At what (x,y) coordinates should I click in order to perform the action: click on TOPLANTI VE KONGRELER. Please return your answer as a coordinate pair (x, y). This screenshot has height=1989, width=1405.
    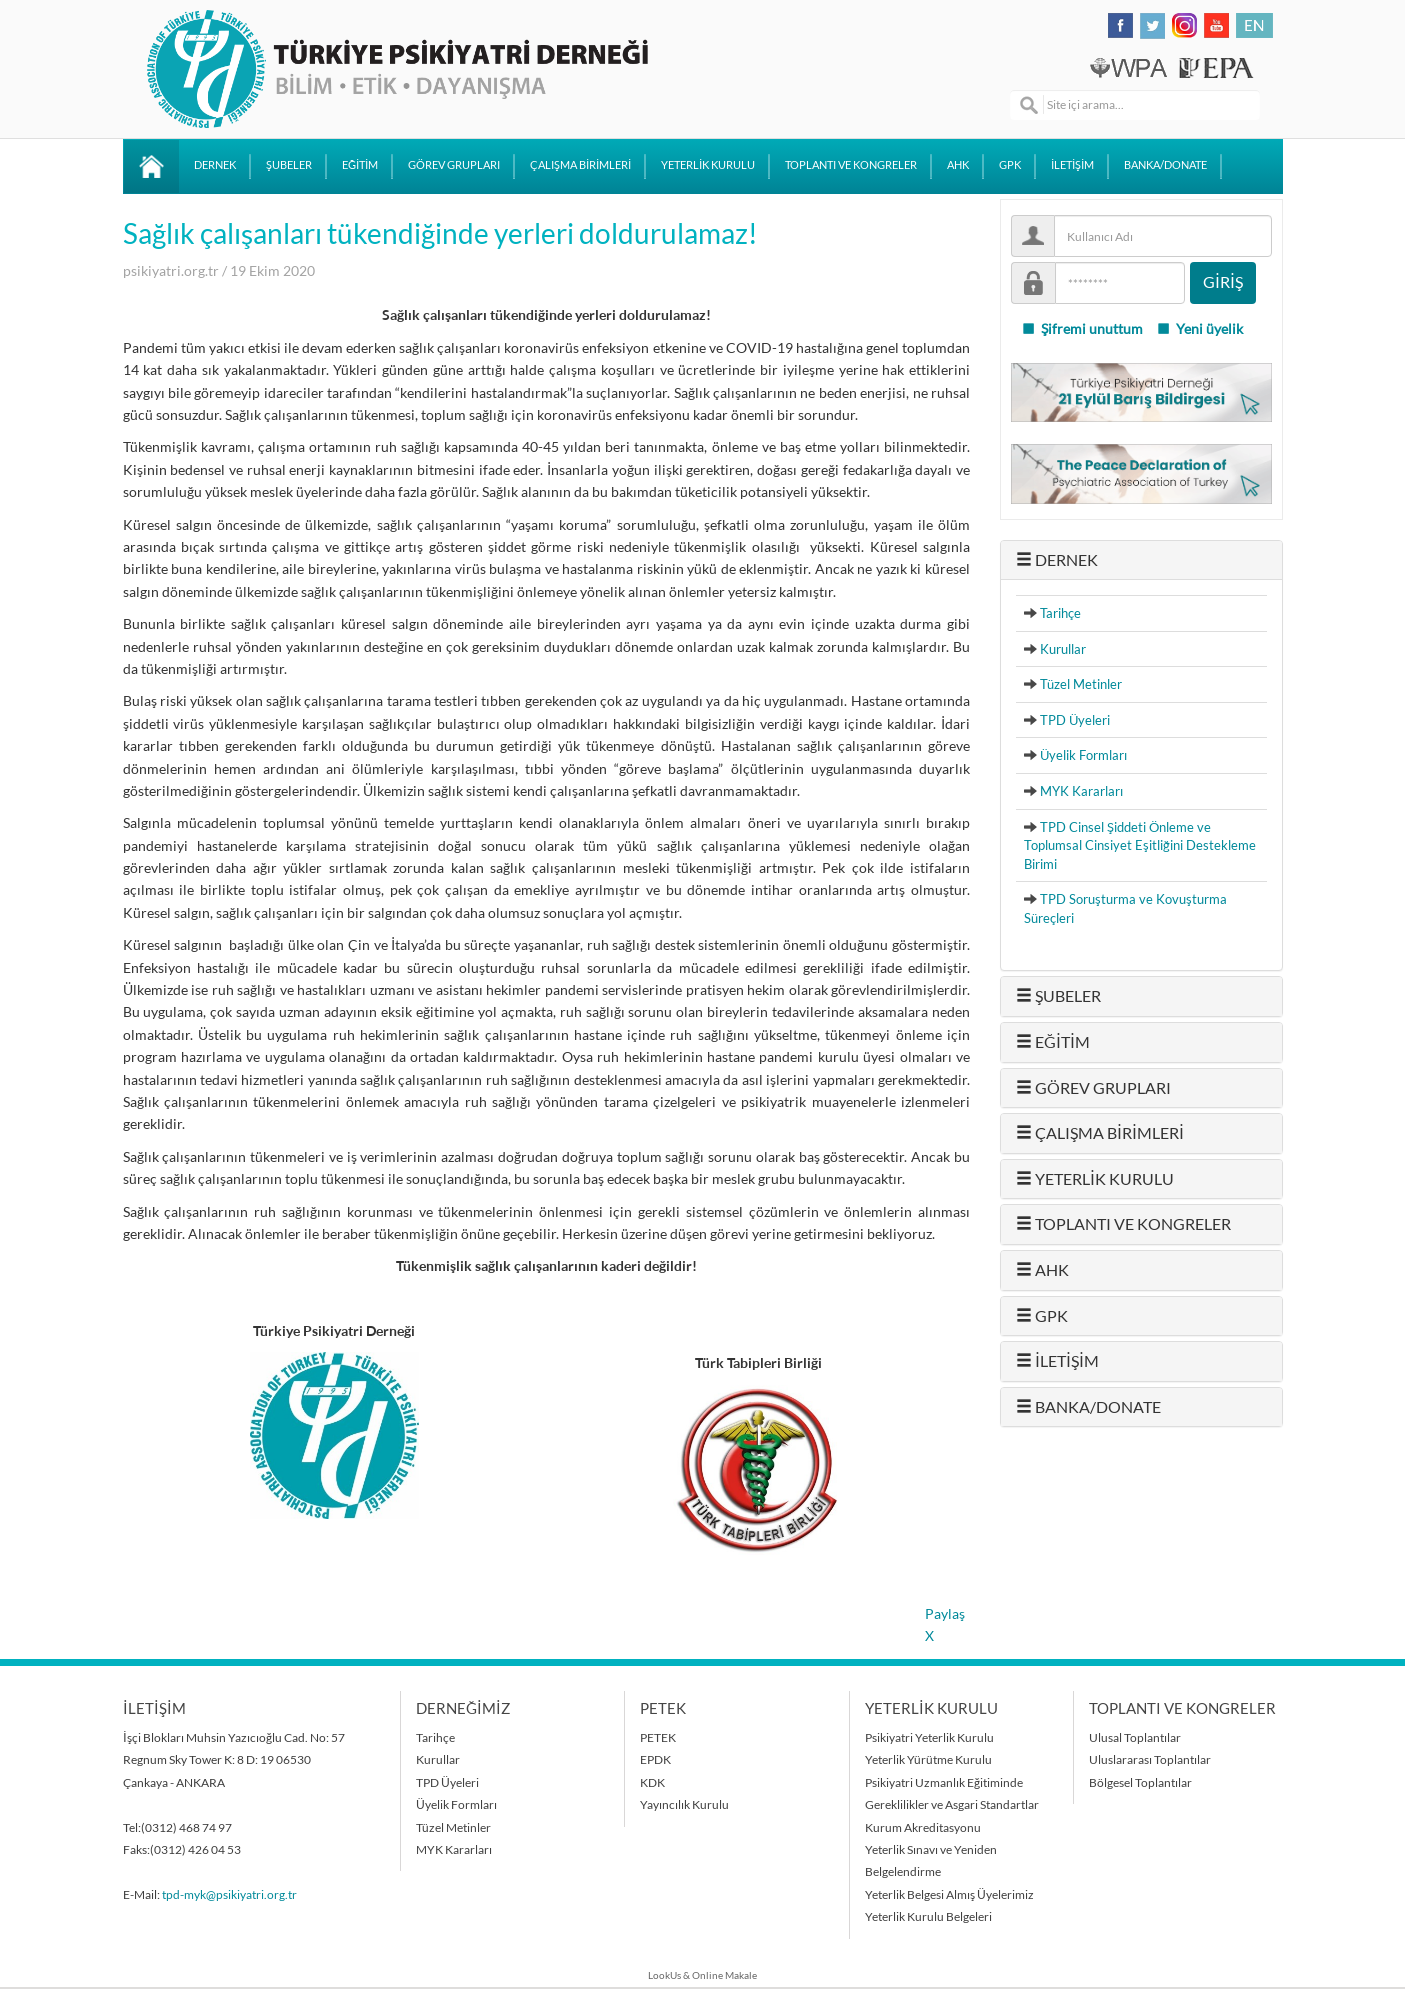
    Looking at the image, I should click on (851, 165).